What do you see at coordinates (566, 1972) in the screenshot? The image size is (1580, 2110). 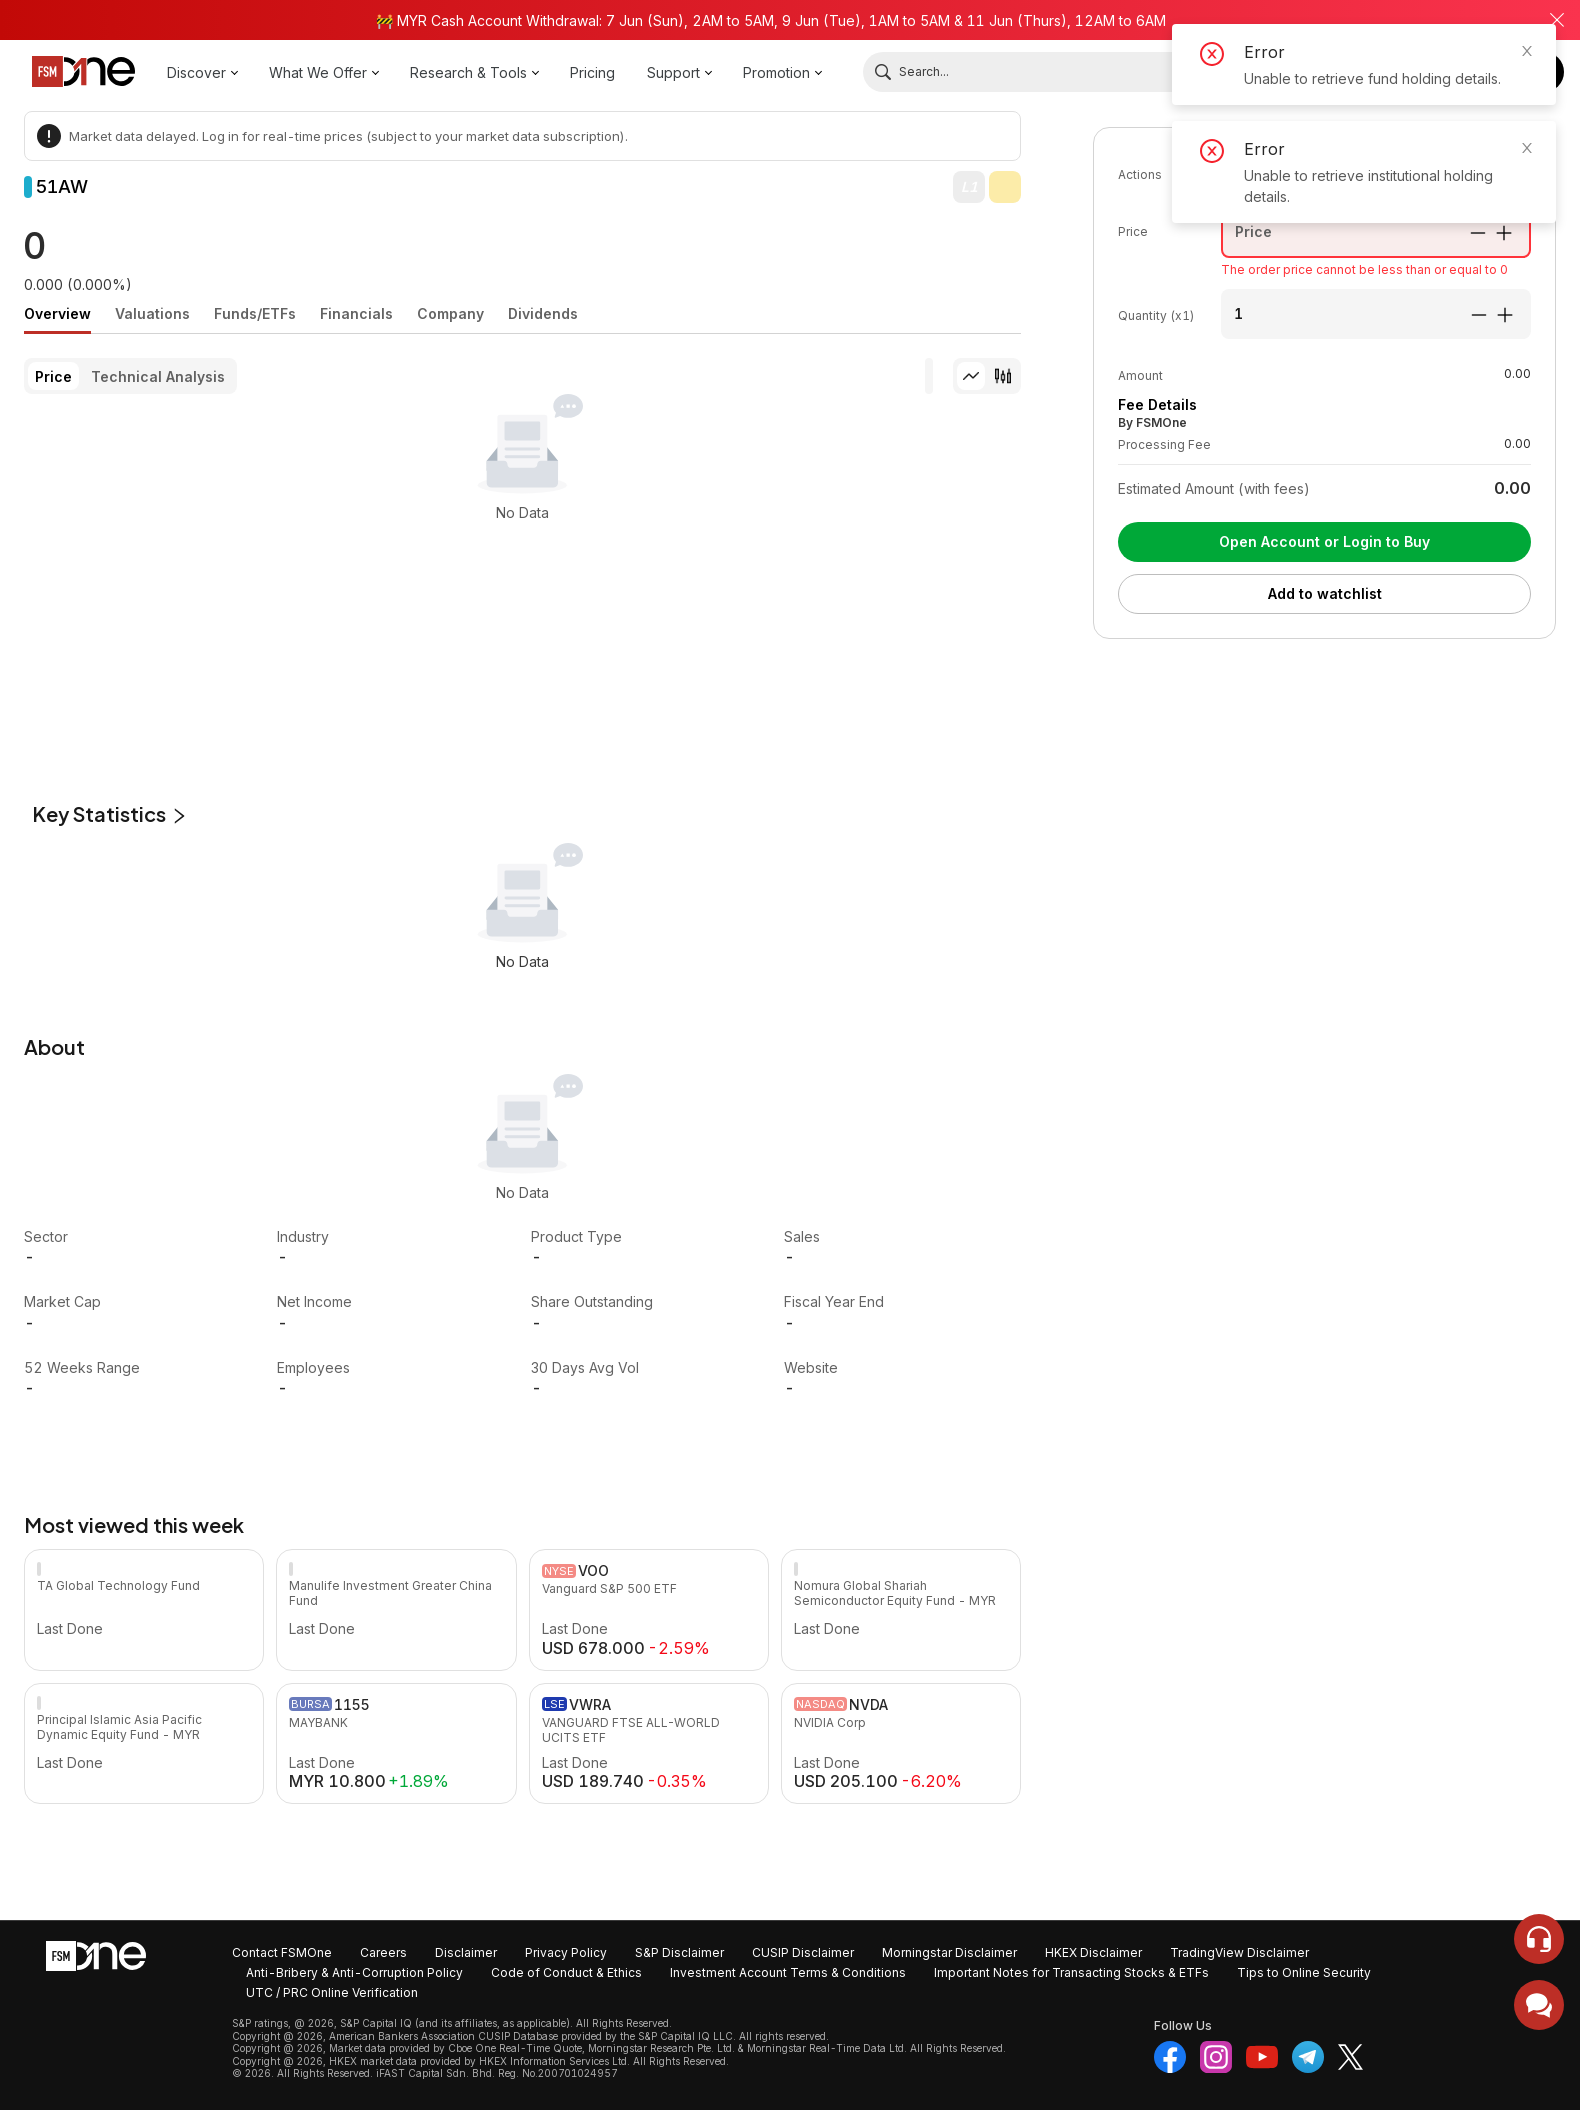 I see `Code of Conduct & Ethics` at bounding box center [566, 1972].